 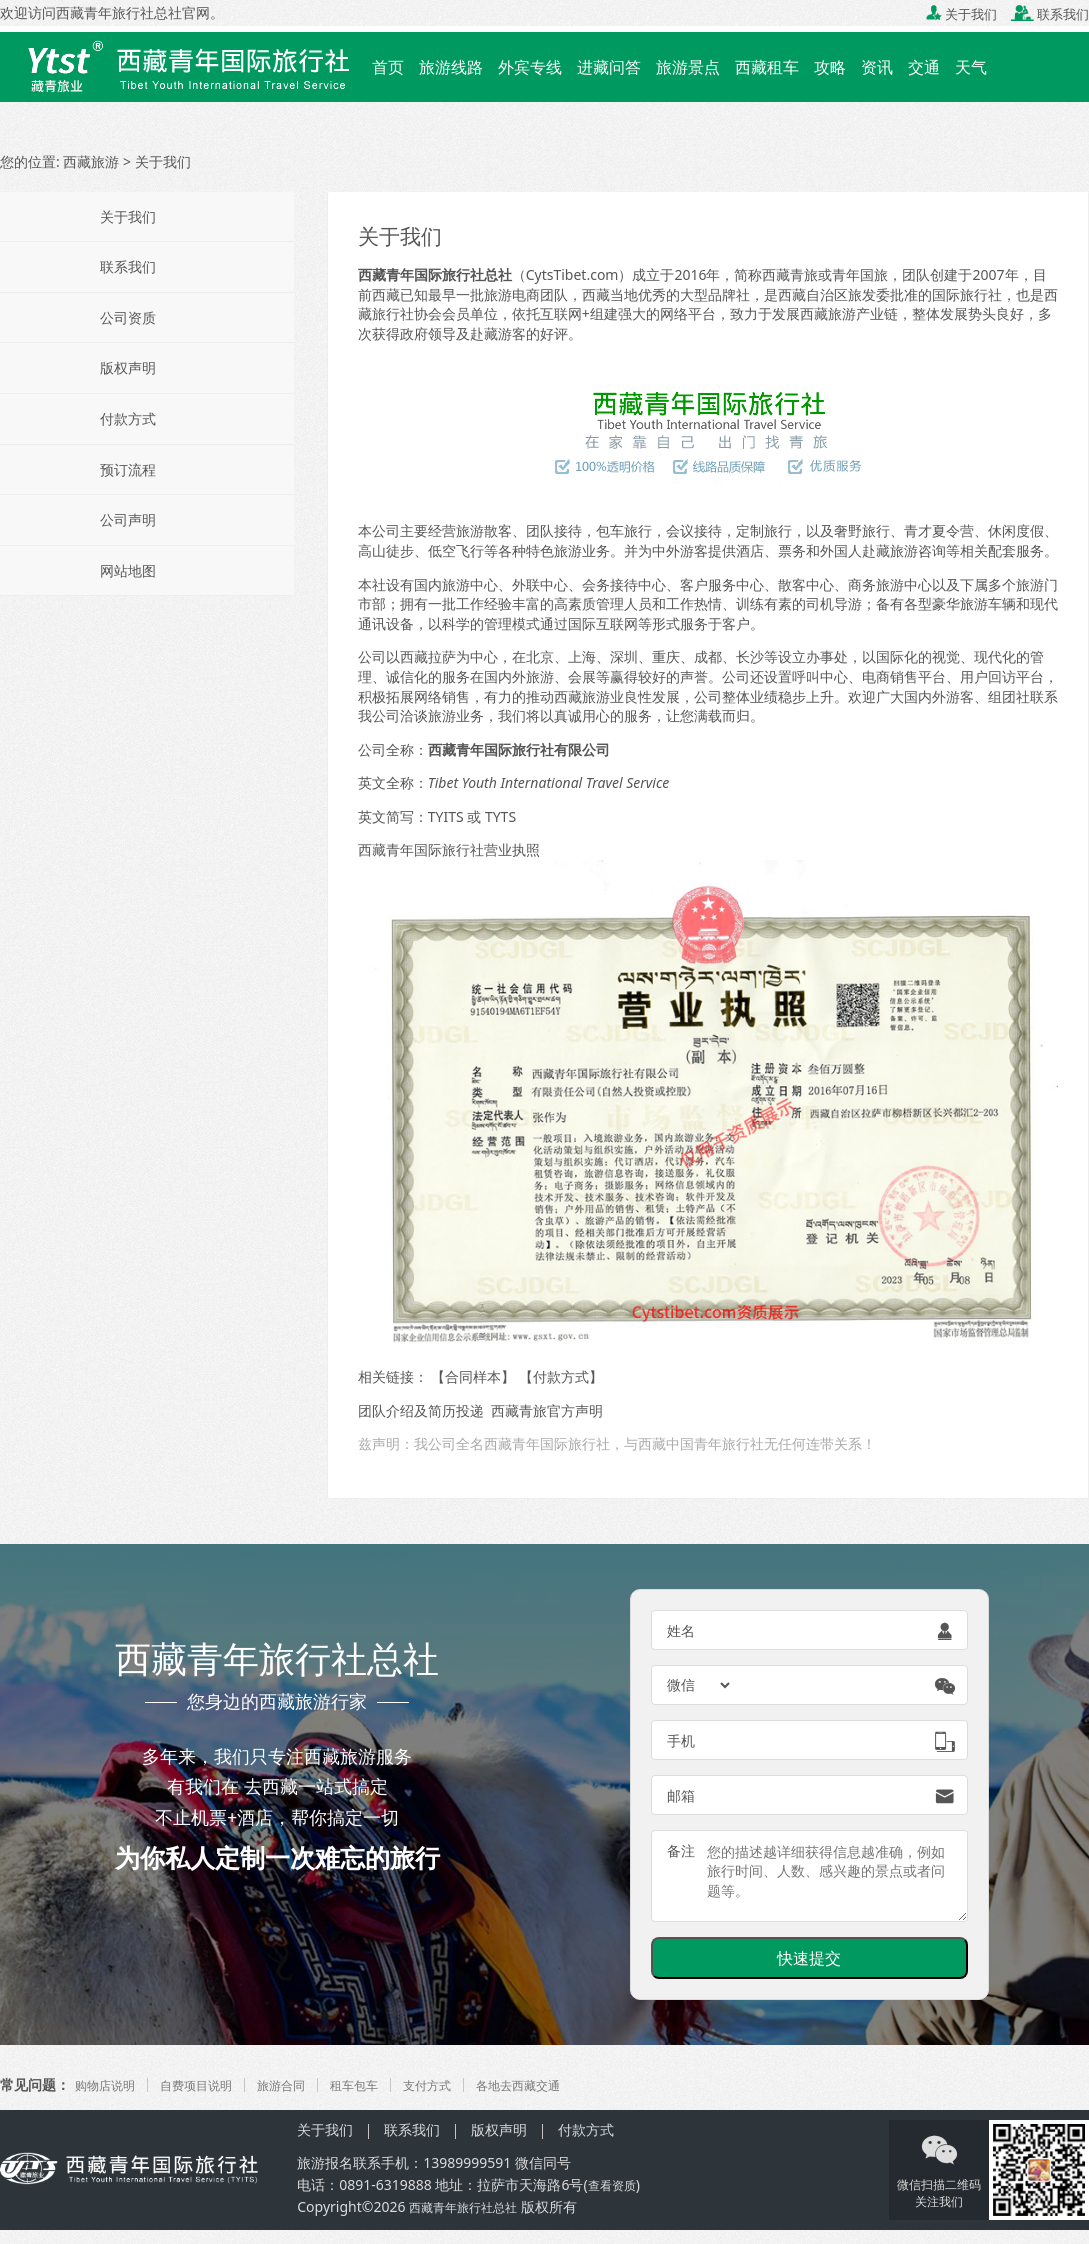 What do you see at coordinates (681, 1740) in the screenshot?
I see `手机` at bounding box center [681, 1740].